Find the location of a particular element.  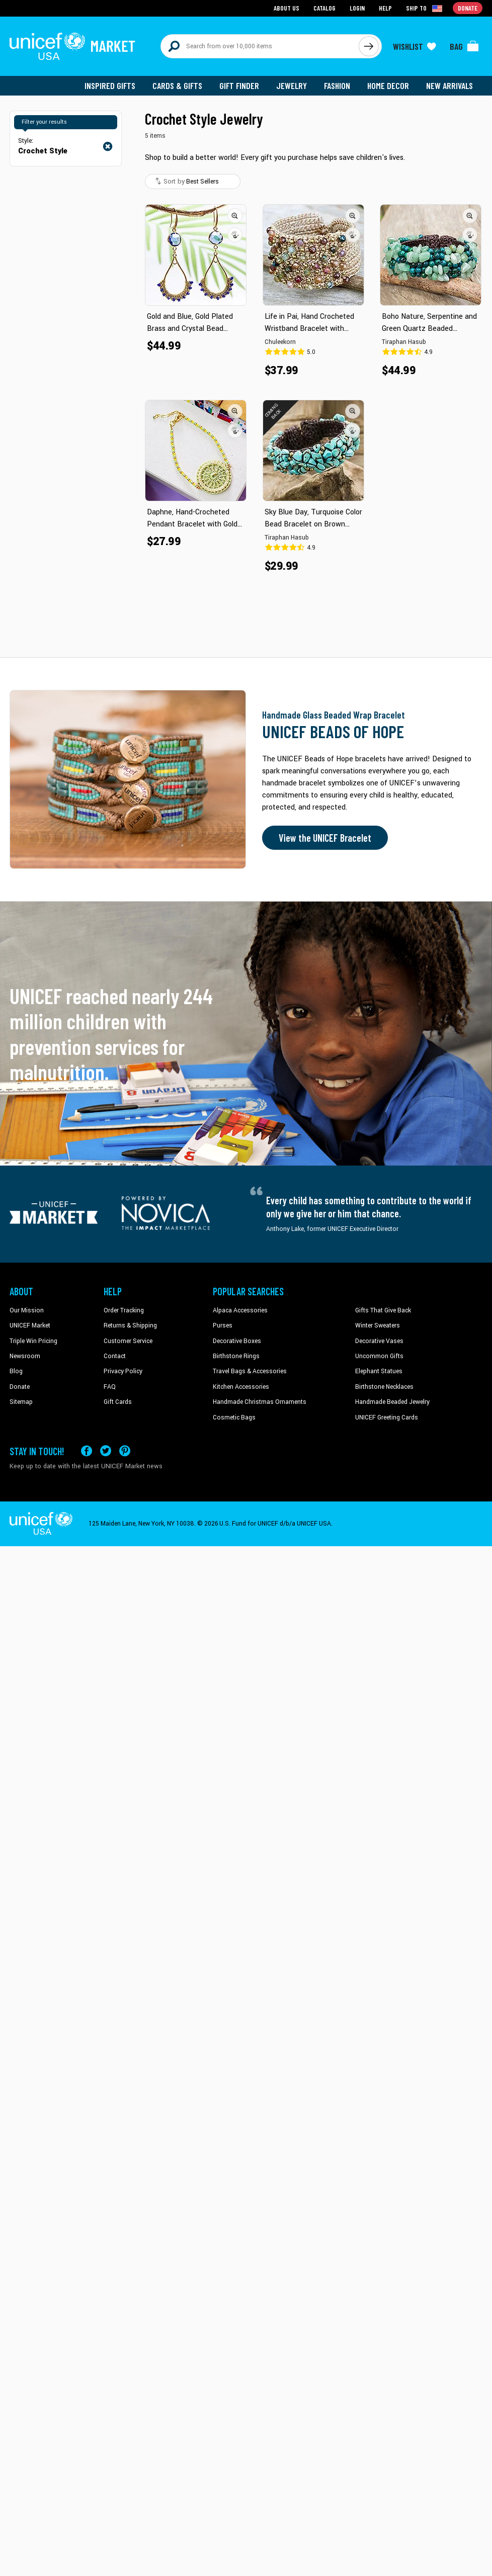

Blog is located at coordinates (16, 1371).